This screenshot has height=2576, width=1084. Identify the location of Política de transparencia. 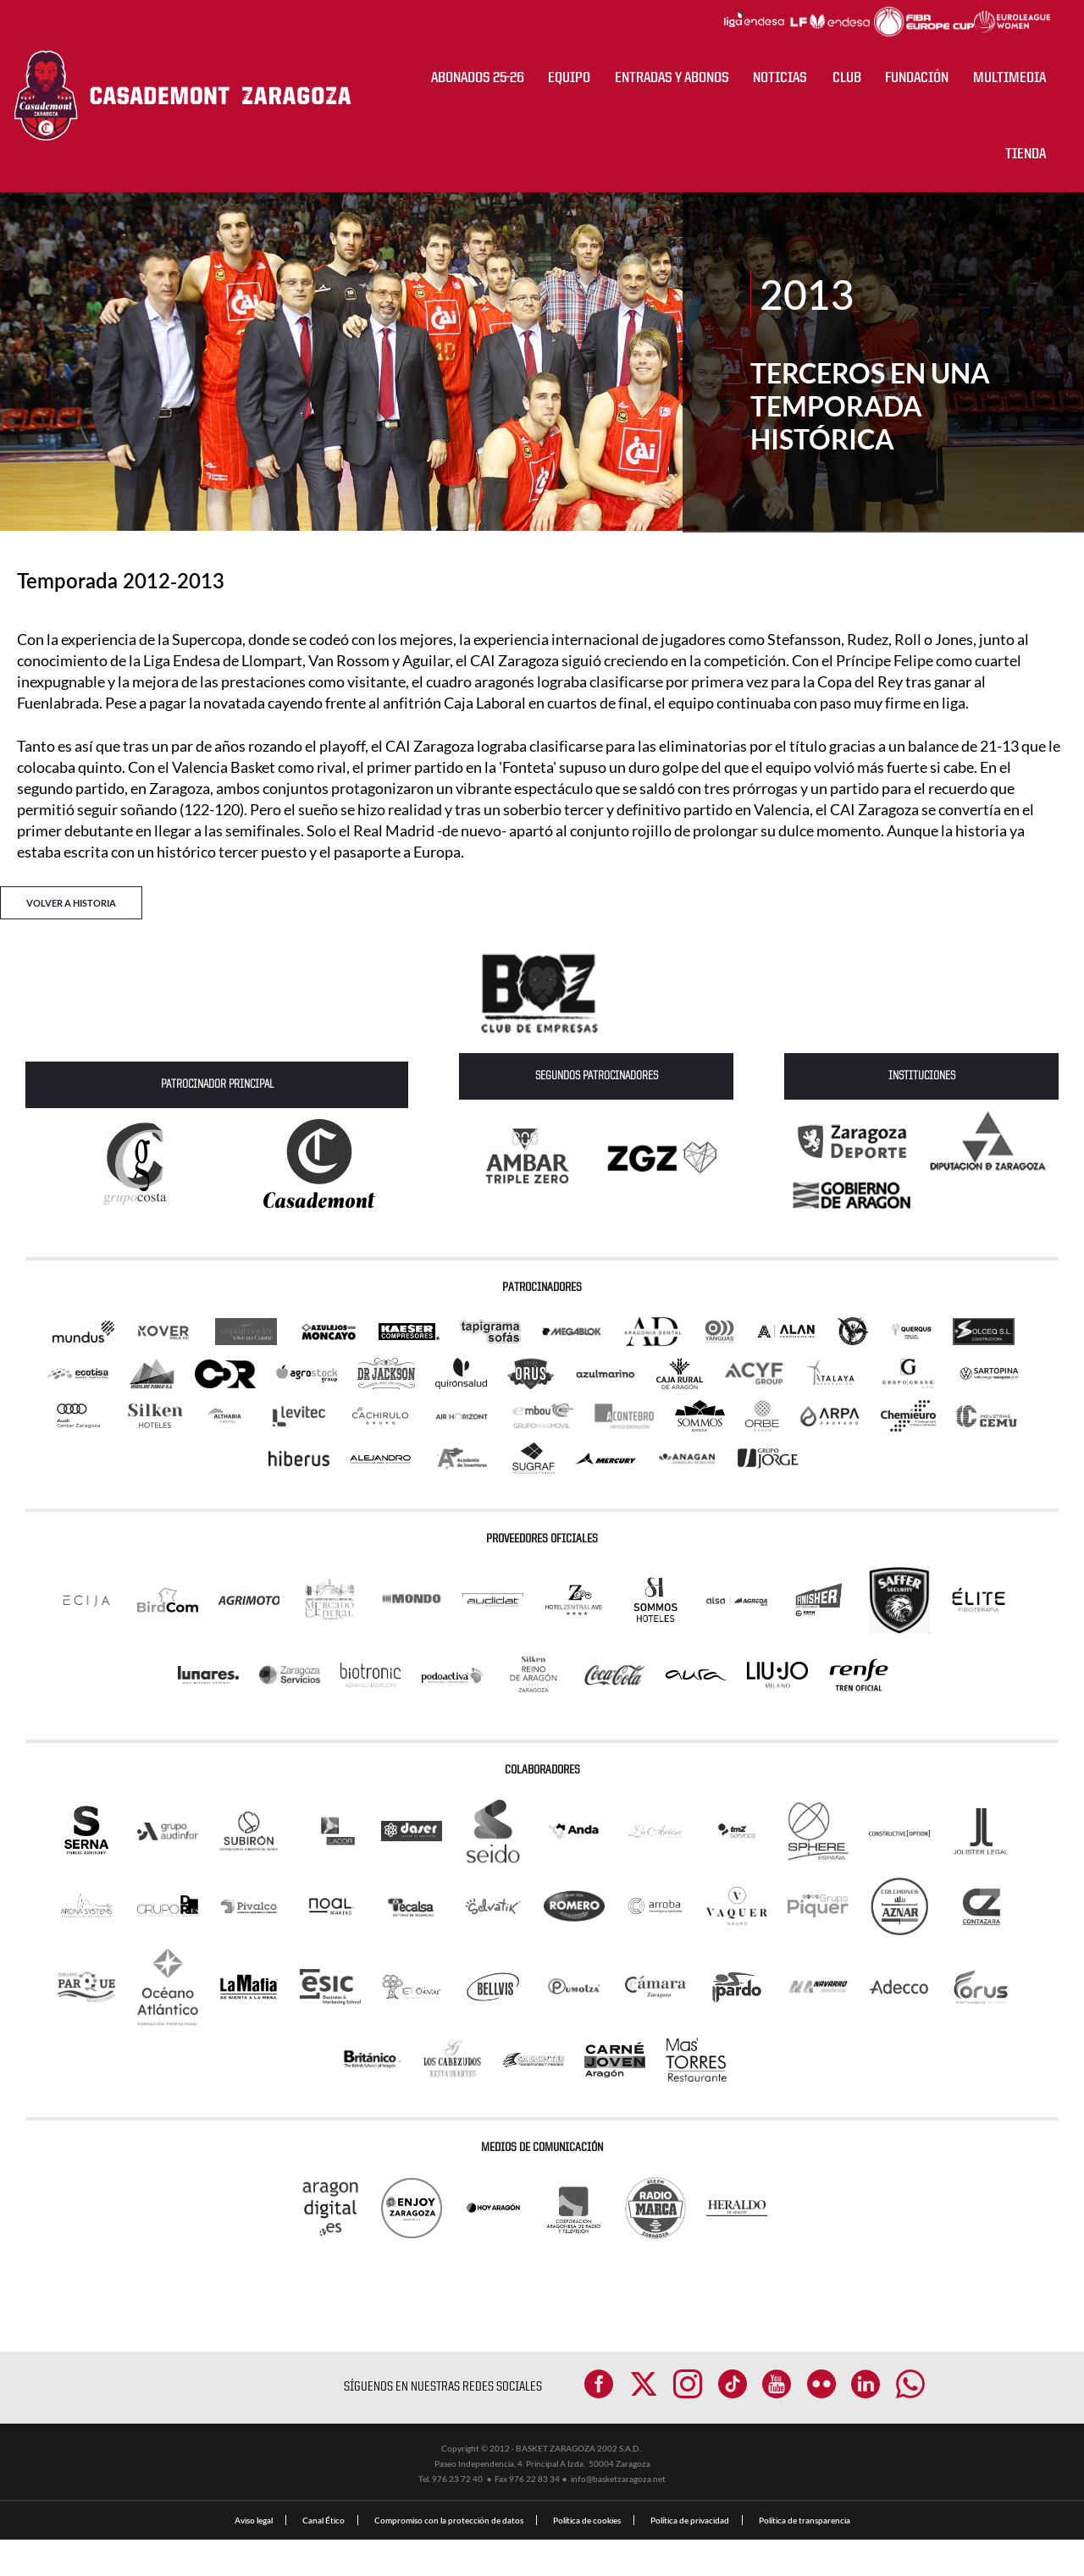
(804, 2556).